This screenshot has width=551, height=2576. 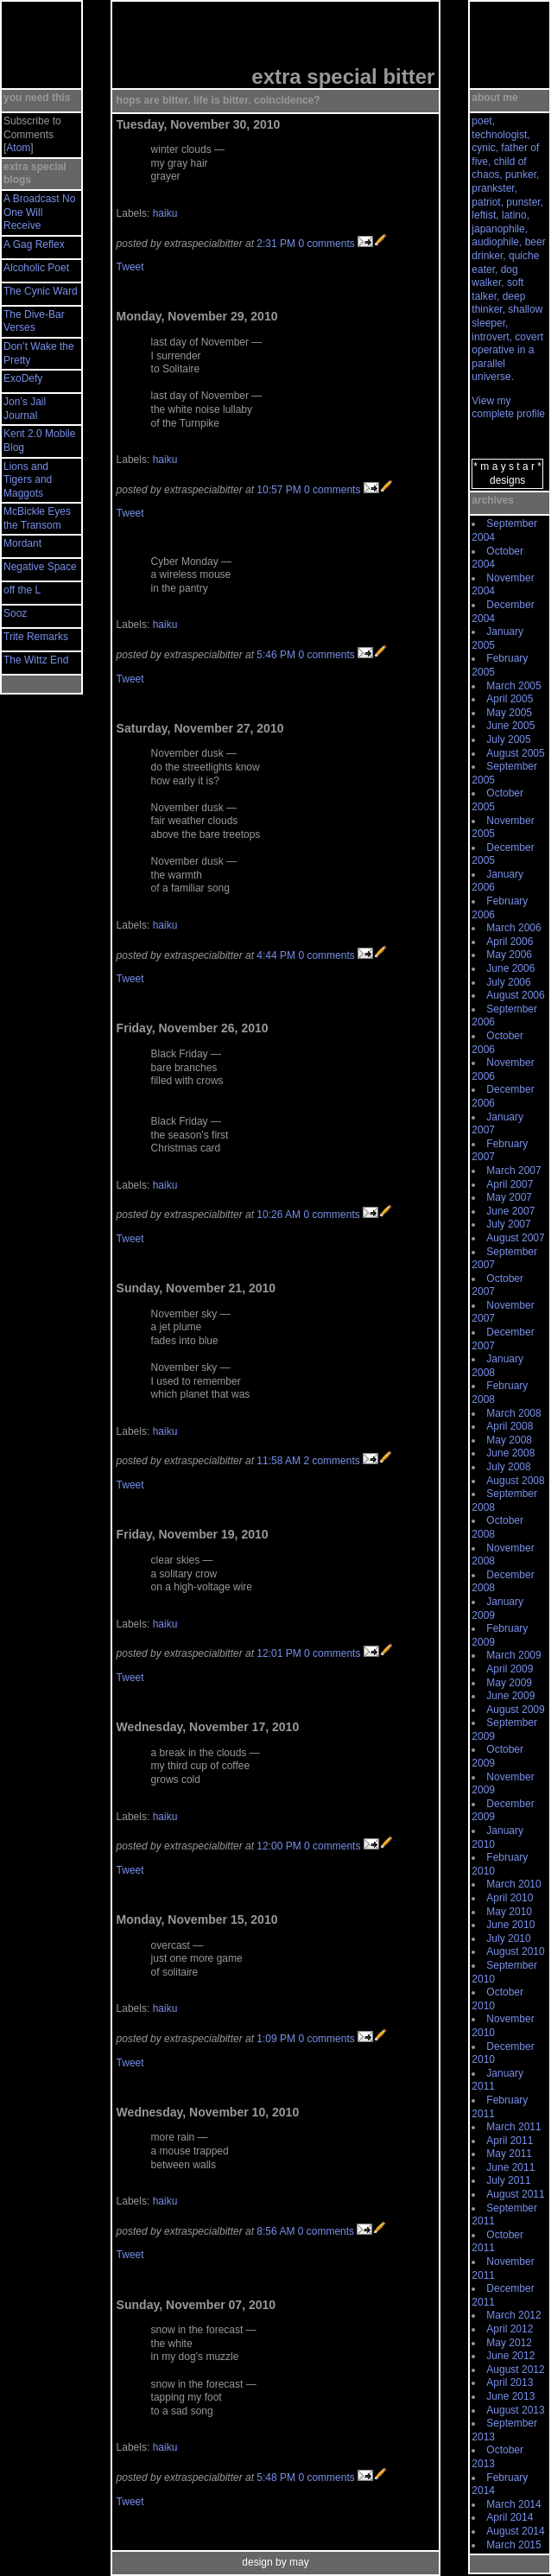 What do you see at coordinates (513, 928) in the screenshot?
I see `March 2006` at bounding box center [513, 928].